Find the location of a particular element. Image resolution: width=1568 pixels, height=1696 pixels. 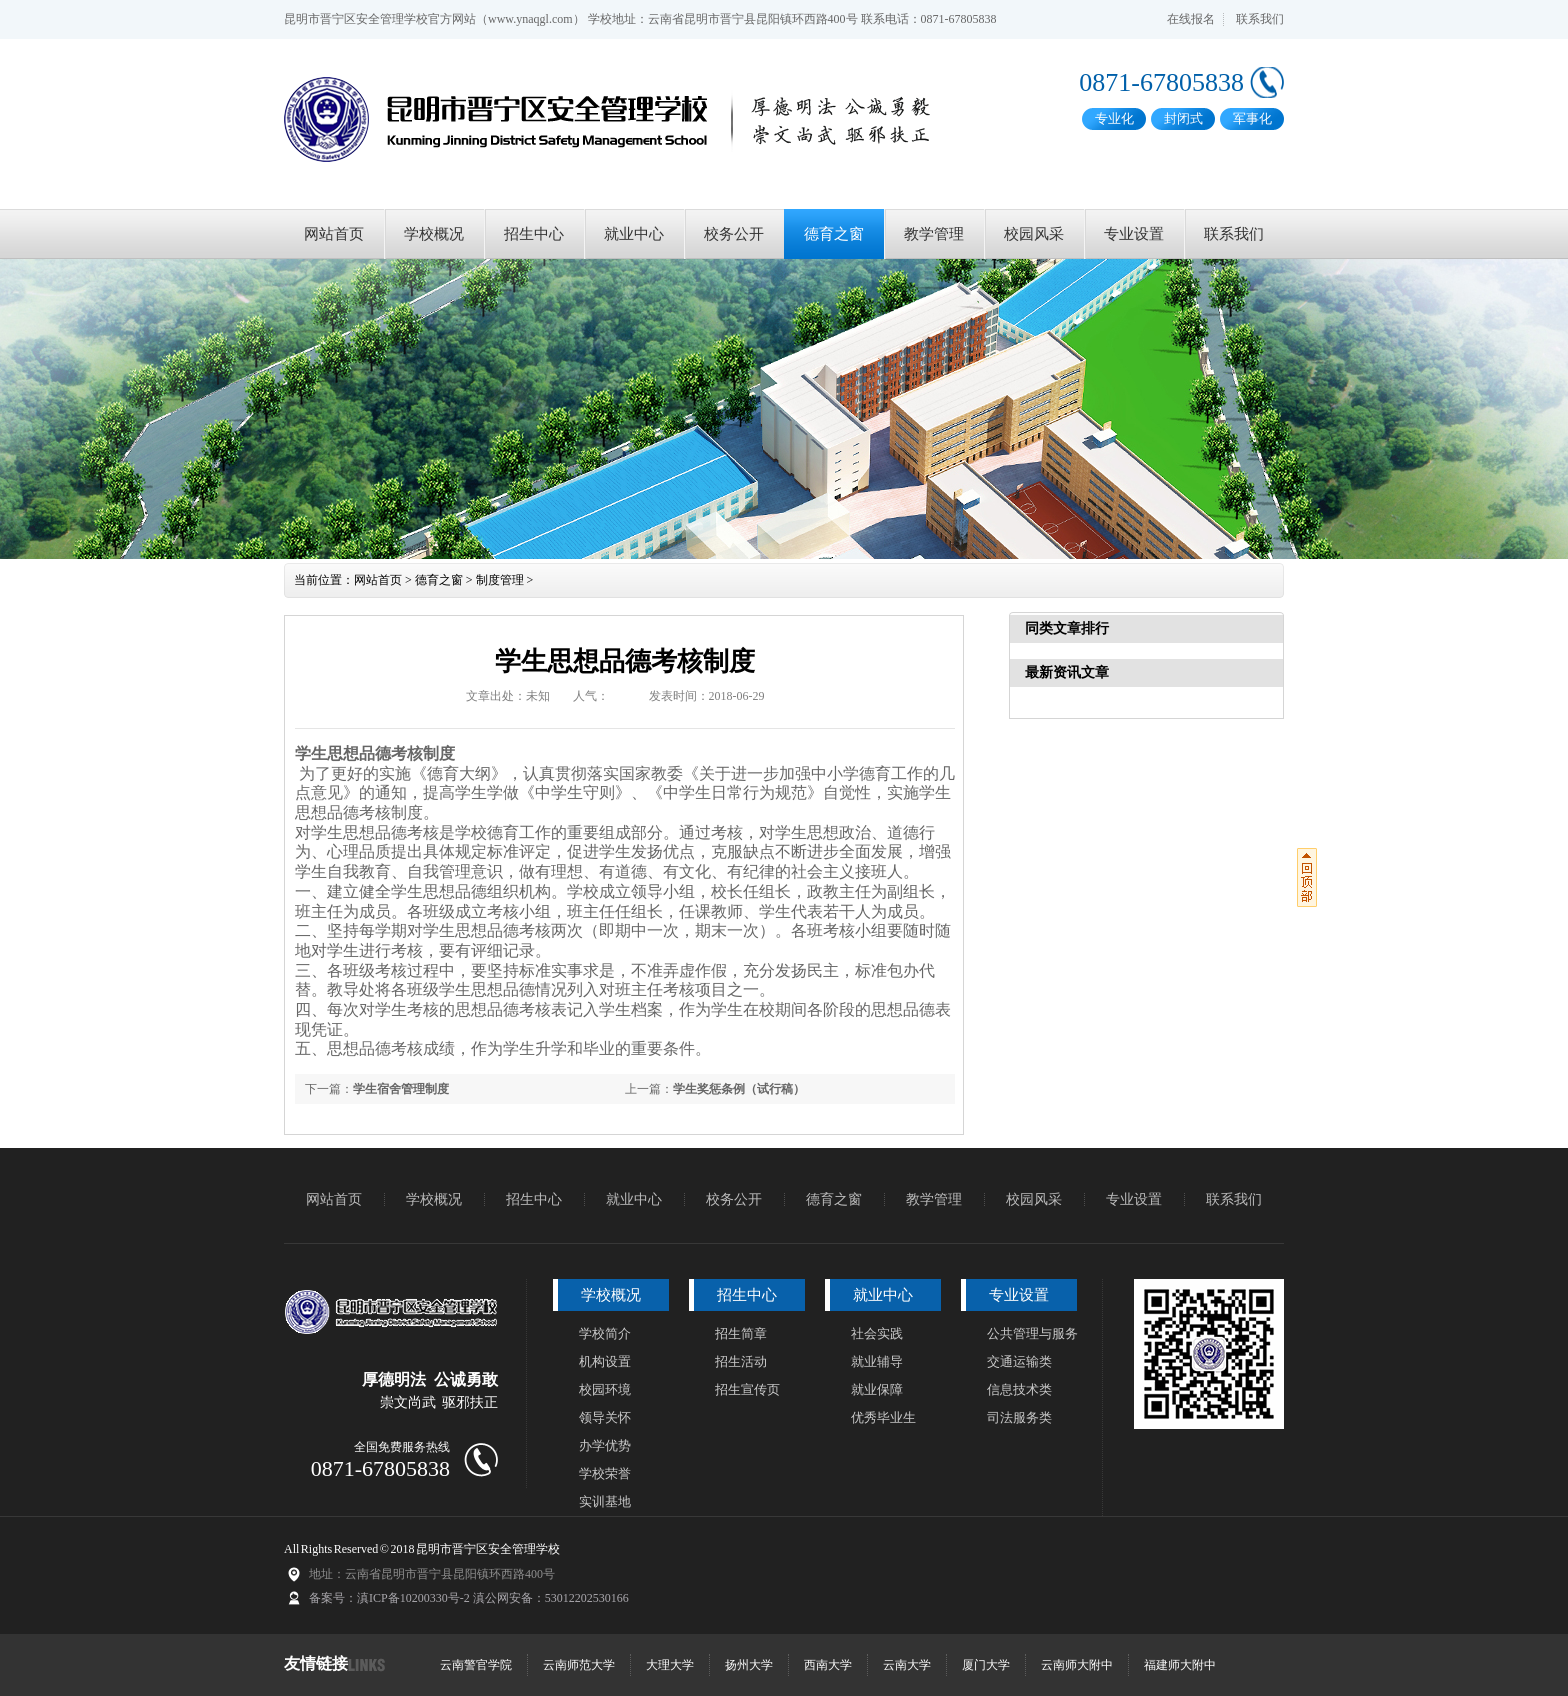

专业设置 is located at coordinates (1134, 234).